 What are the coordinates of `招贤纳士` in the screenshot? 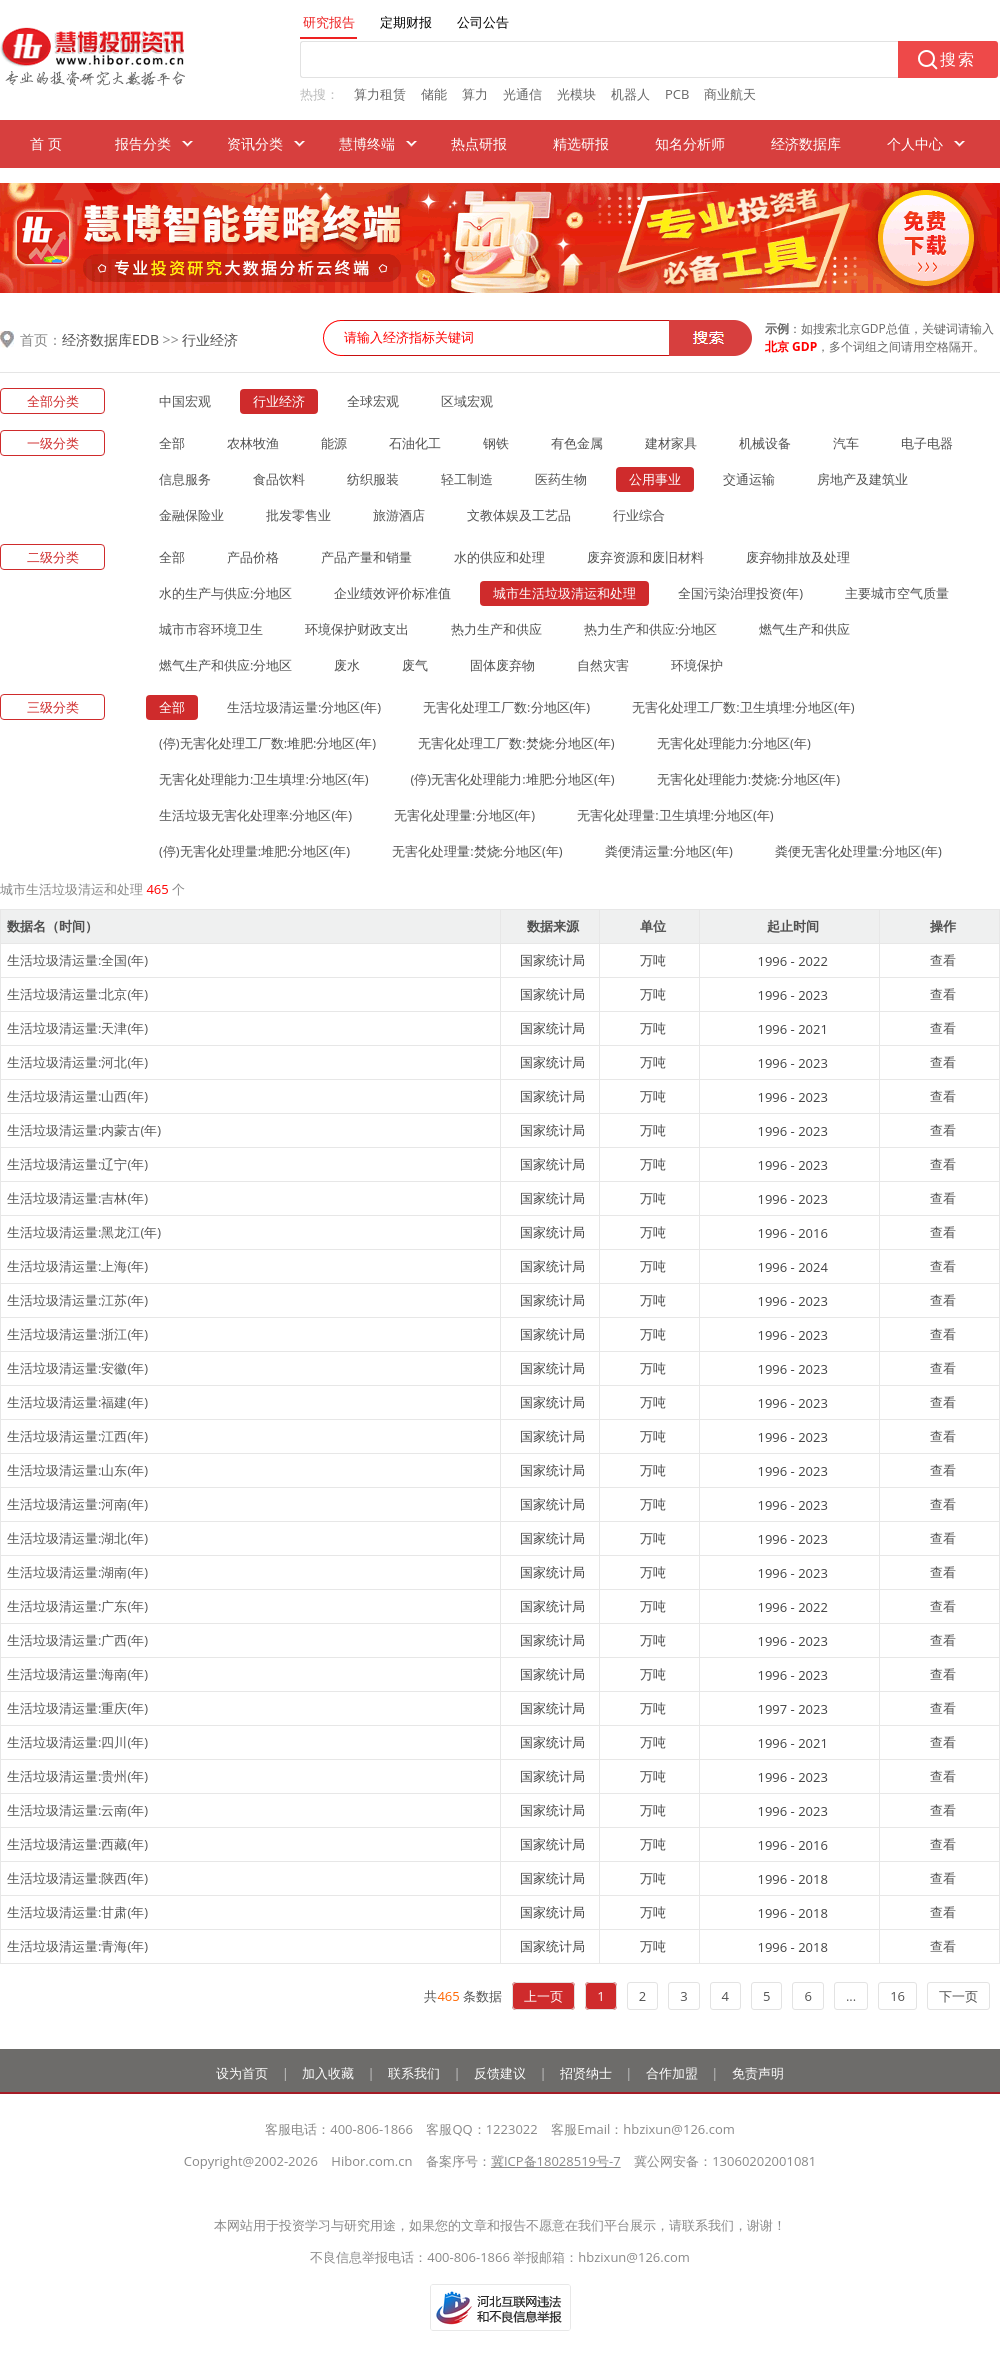 It's located at (586, 2073).